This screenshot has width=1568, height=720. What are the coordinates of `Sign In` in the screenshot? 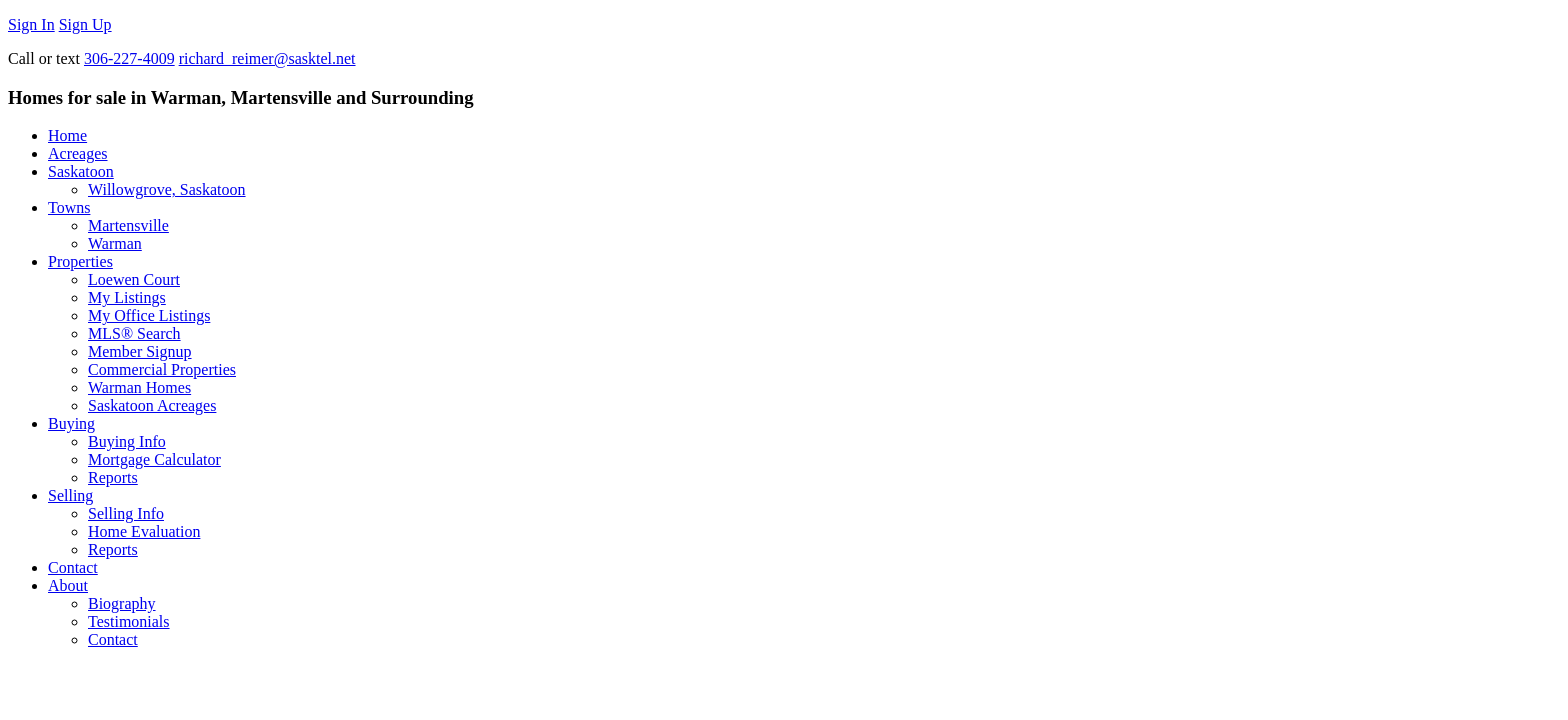 It's located at (31, 24).